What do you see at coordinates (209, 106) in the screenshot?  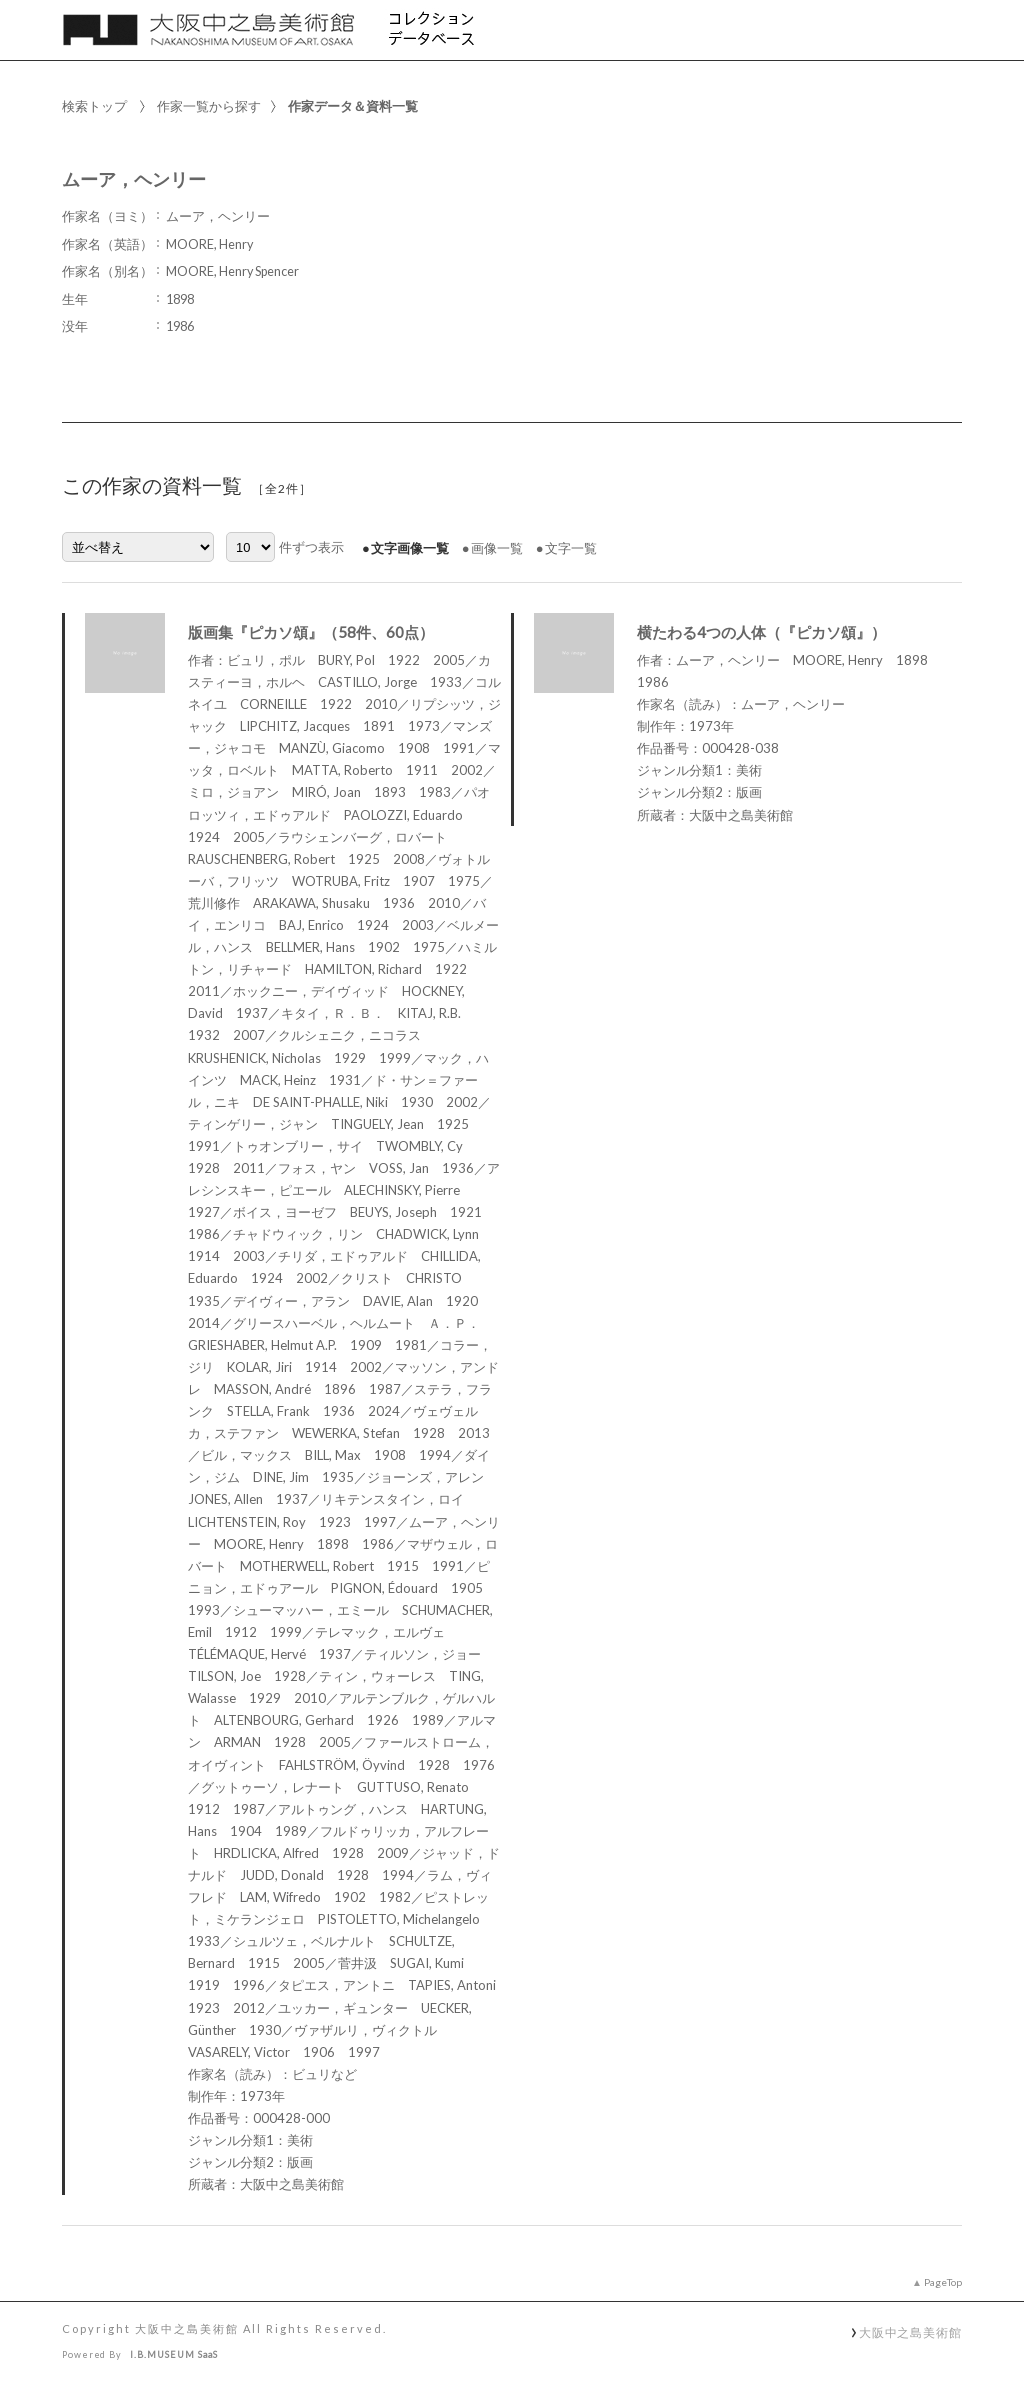 I see `作家一覧から探す` at bounding box center [209, 106].